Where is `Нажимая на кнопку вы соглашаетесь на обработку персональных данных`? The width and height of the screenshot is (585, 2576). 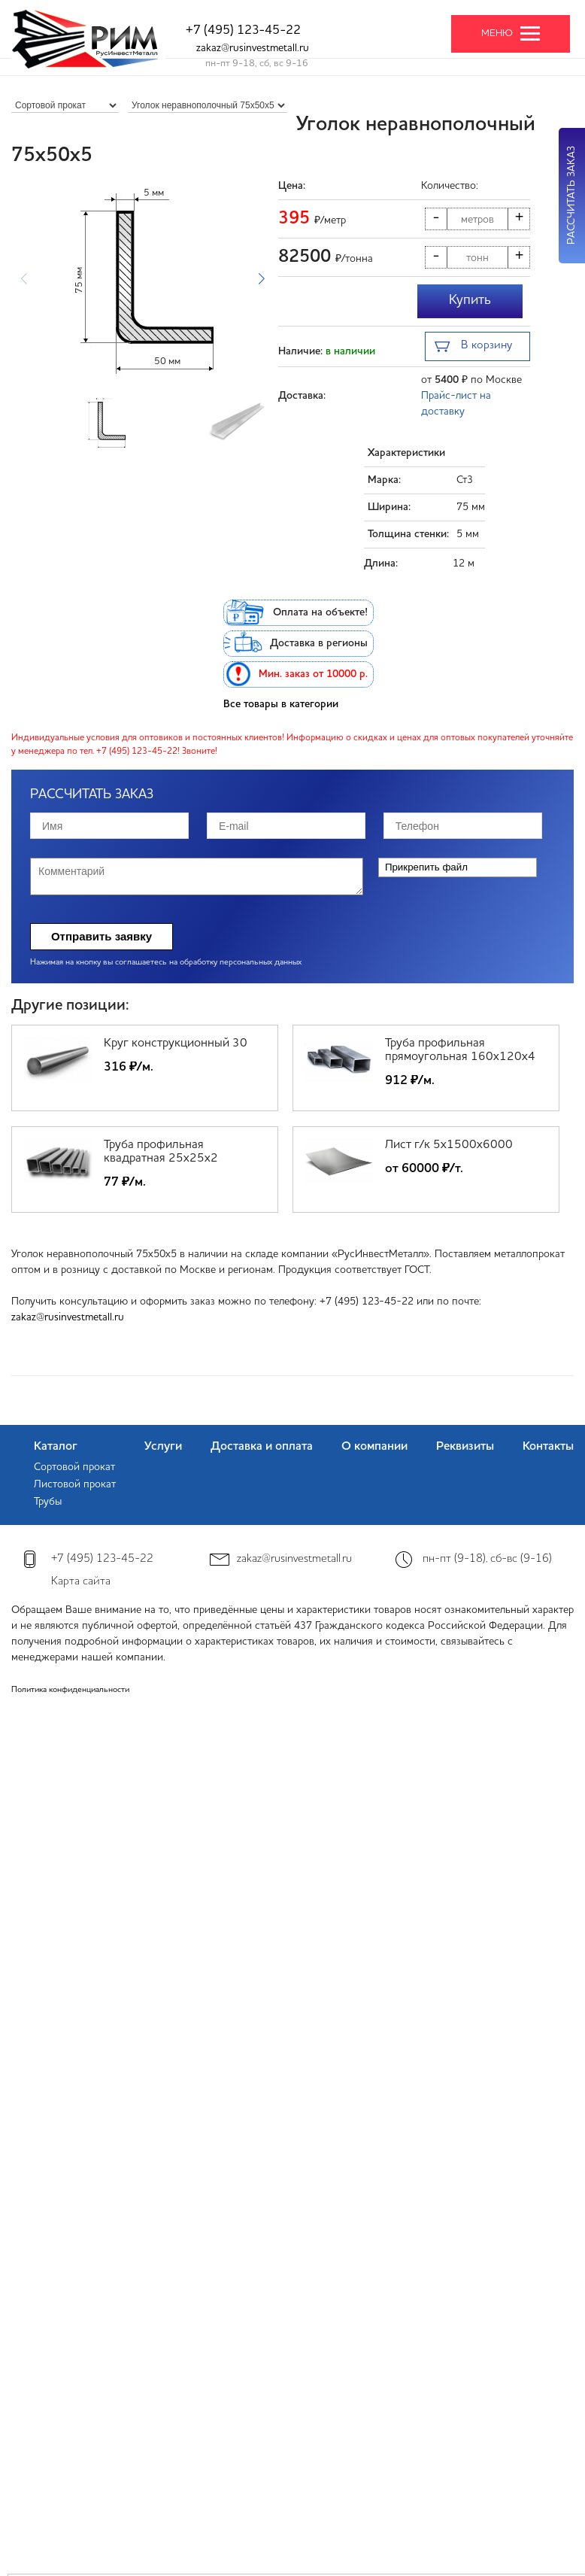 Нажимая на кнопку вы соглашаетесь на обработку персональных данных is located at coordinates (166, 962).